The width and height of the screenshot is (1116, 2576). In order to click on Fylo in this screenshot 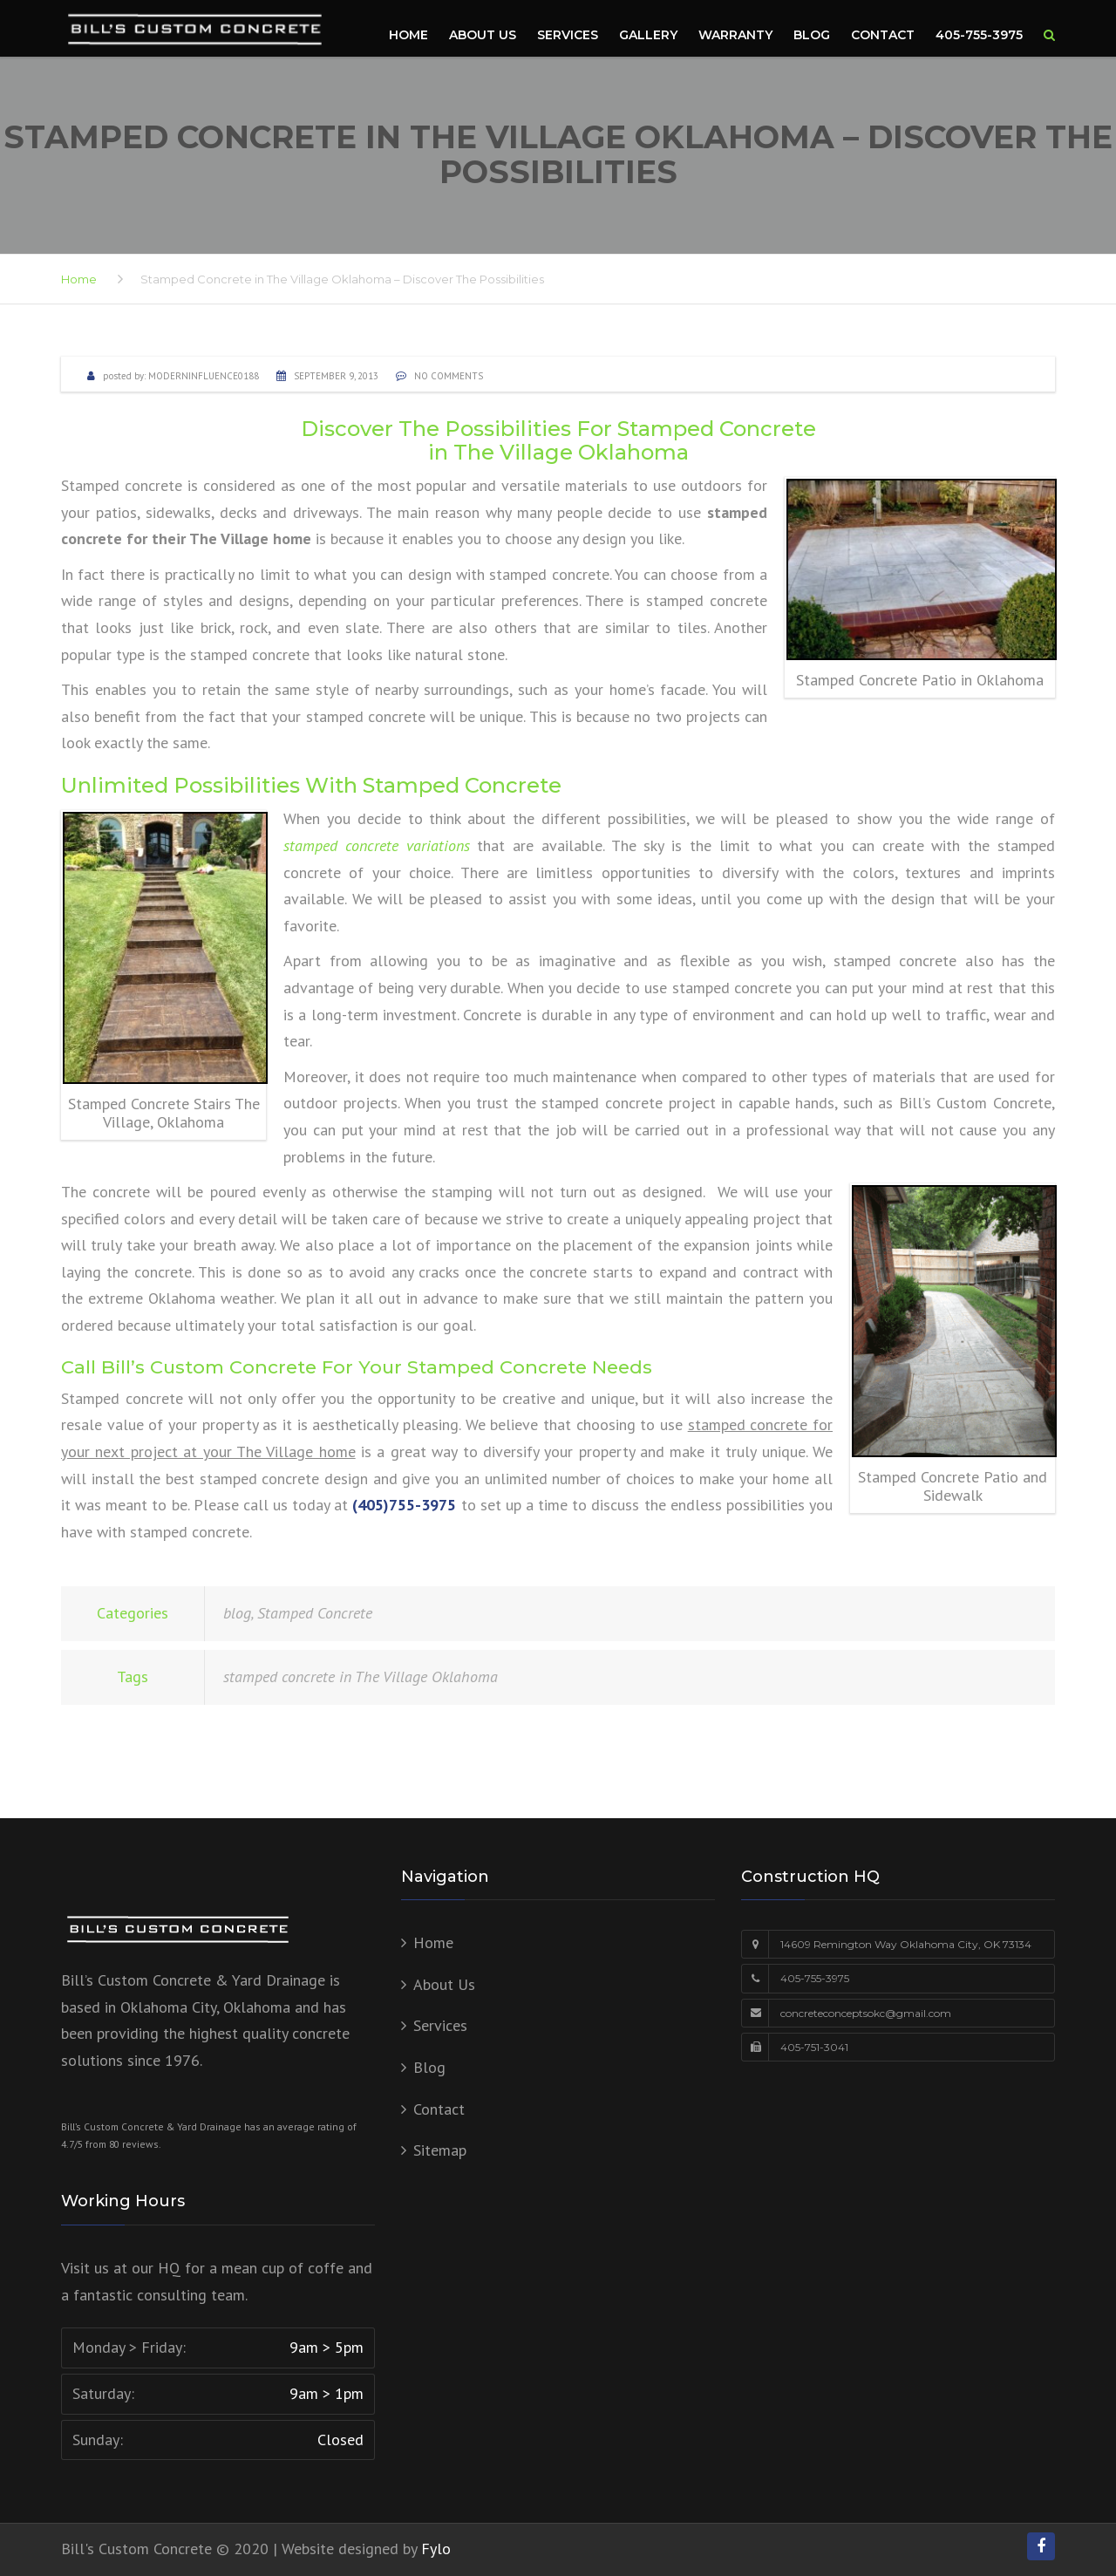, I will do `click(436, 2549)`.